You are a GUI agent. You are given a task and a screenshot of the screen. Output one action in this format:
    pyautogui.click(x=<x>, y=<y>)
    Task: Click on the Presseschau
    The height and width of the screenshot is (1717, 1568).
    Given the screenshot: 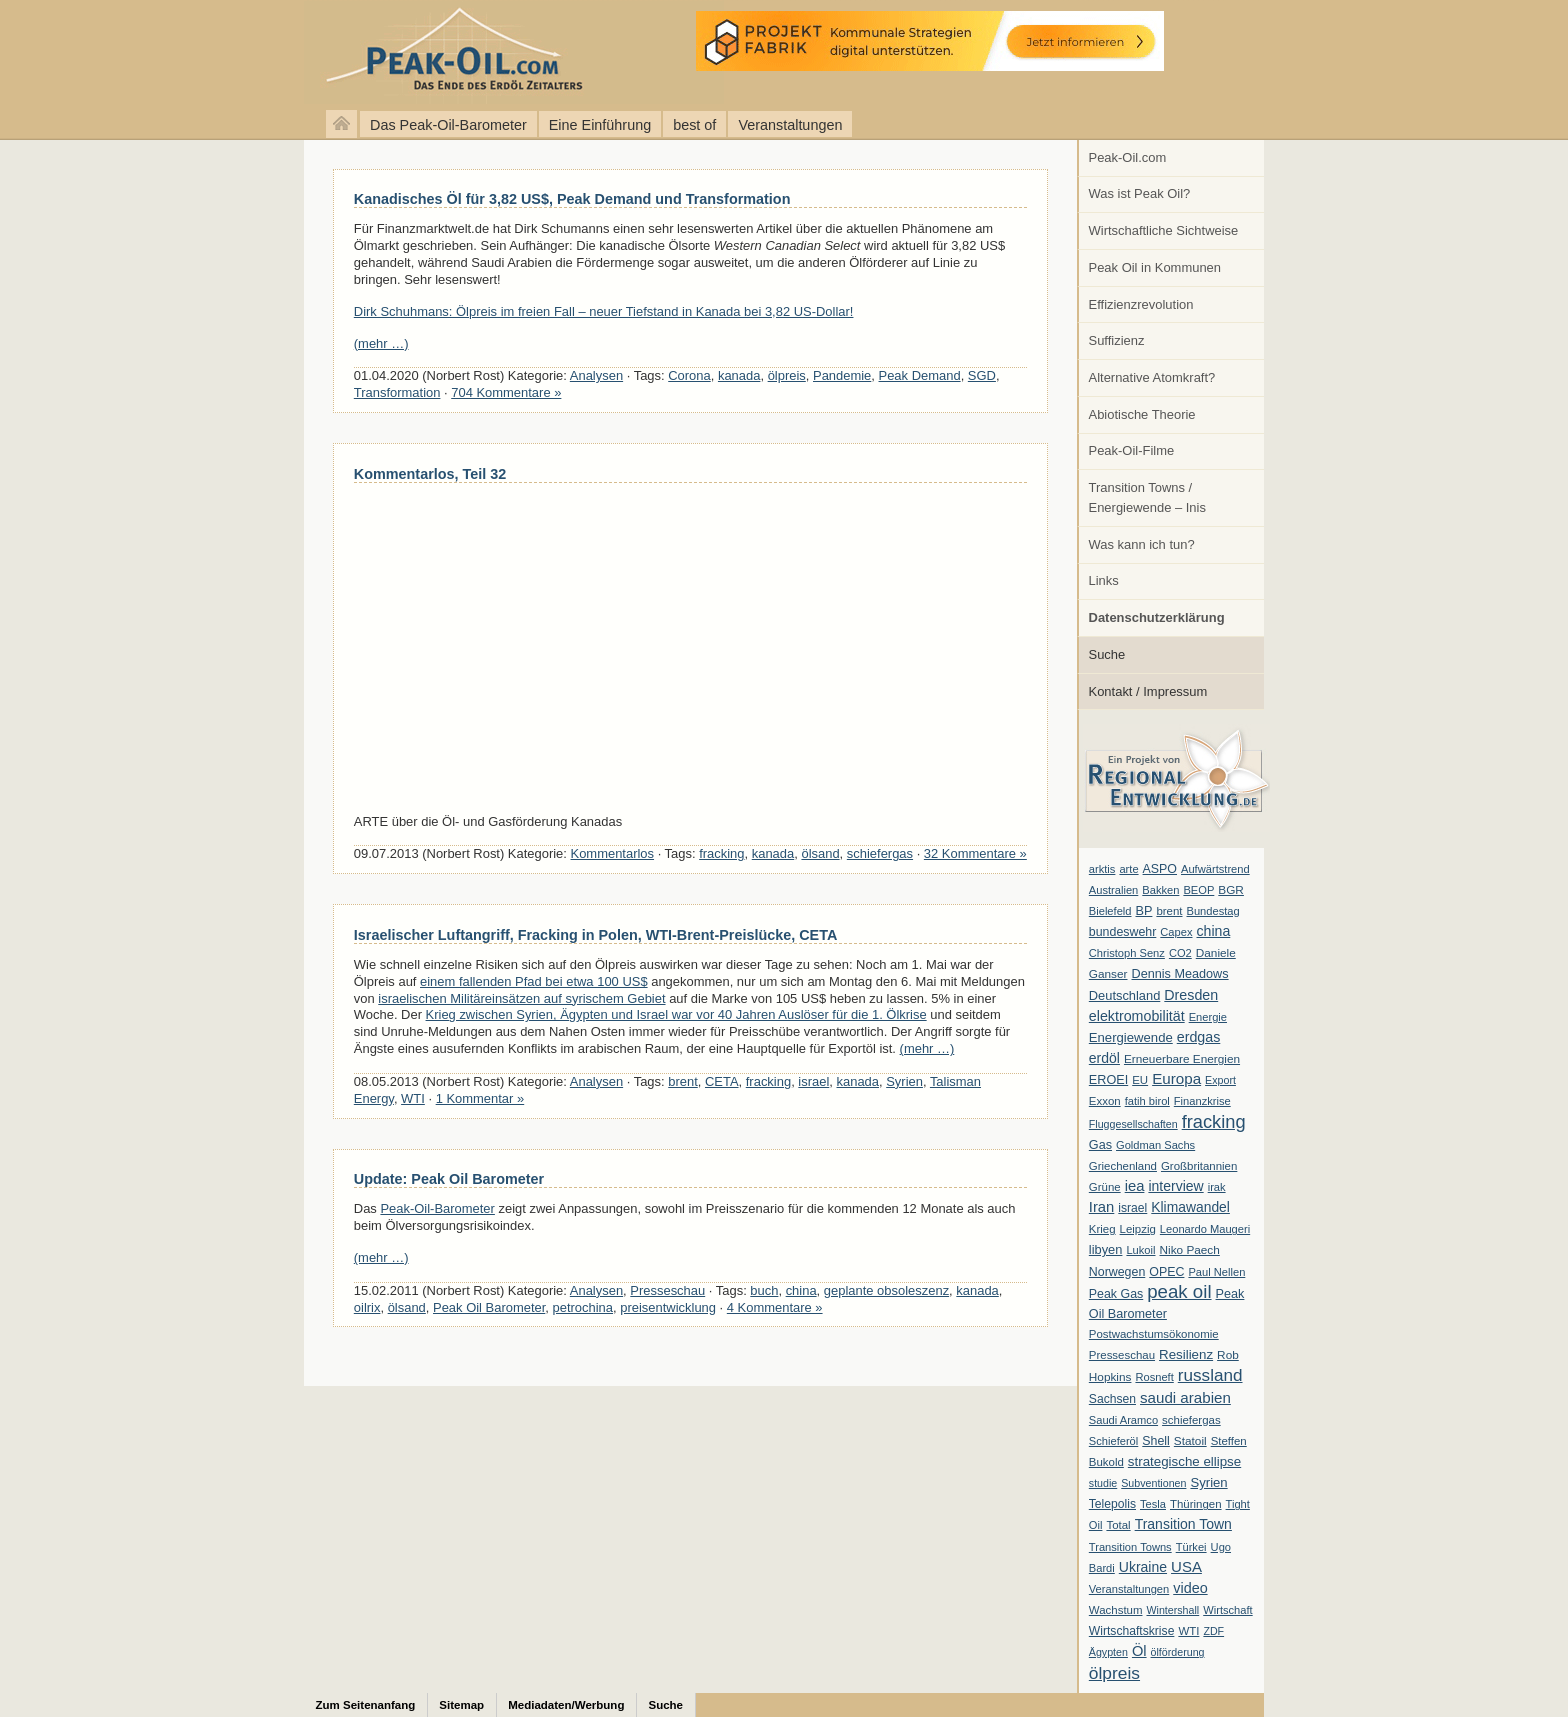 What is the action you would take?
    pyautogui.click(x=667, y=1290)
    